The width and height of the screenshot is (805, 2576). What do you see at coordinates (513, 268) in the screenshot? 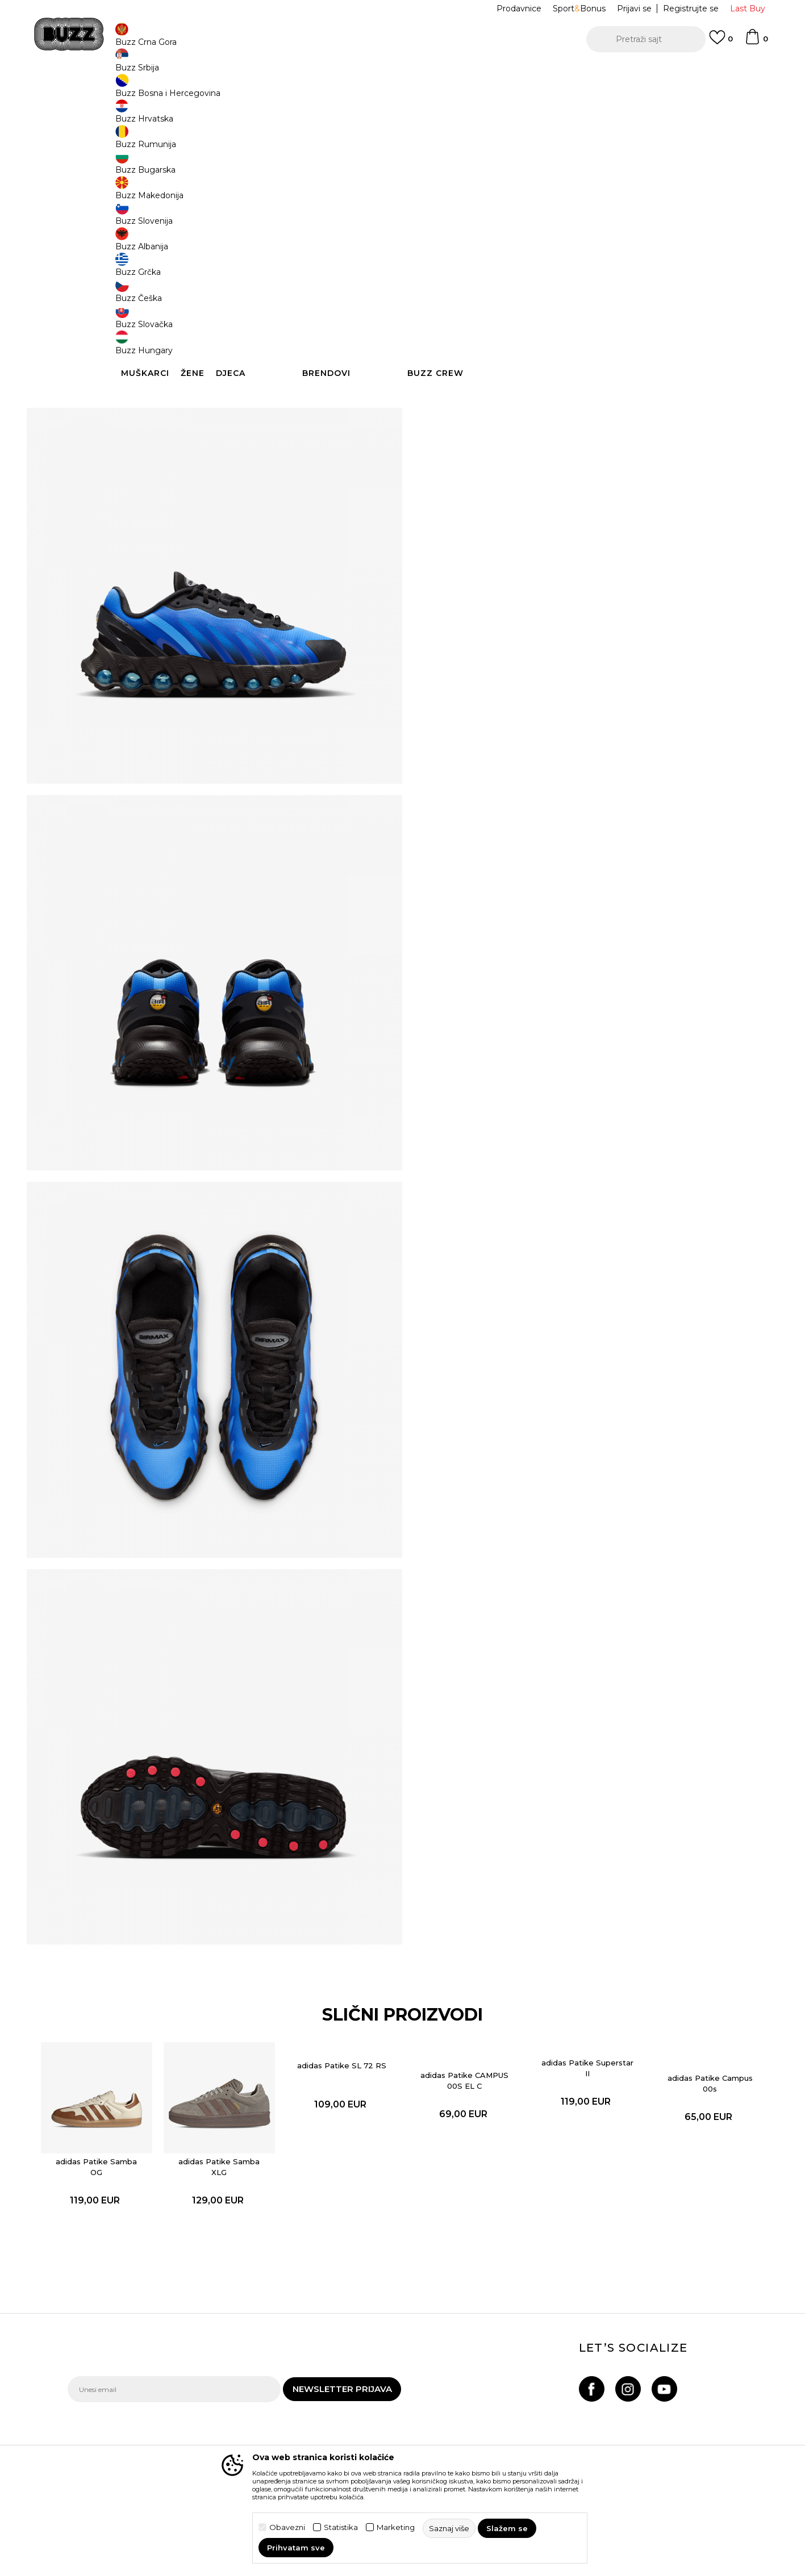
I see `Proizvod više nije dostupan` at bounding box center [513, 268].